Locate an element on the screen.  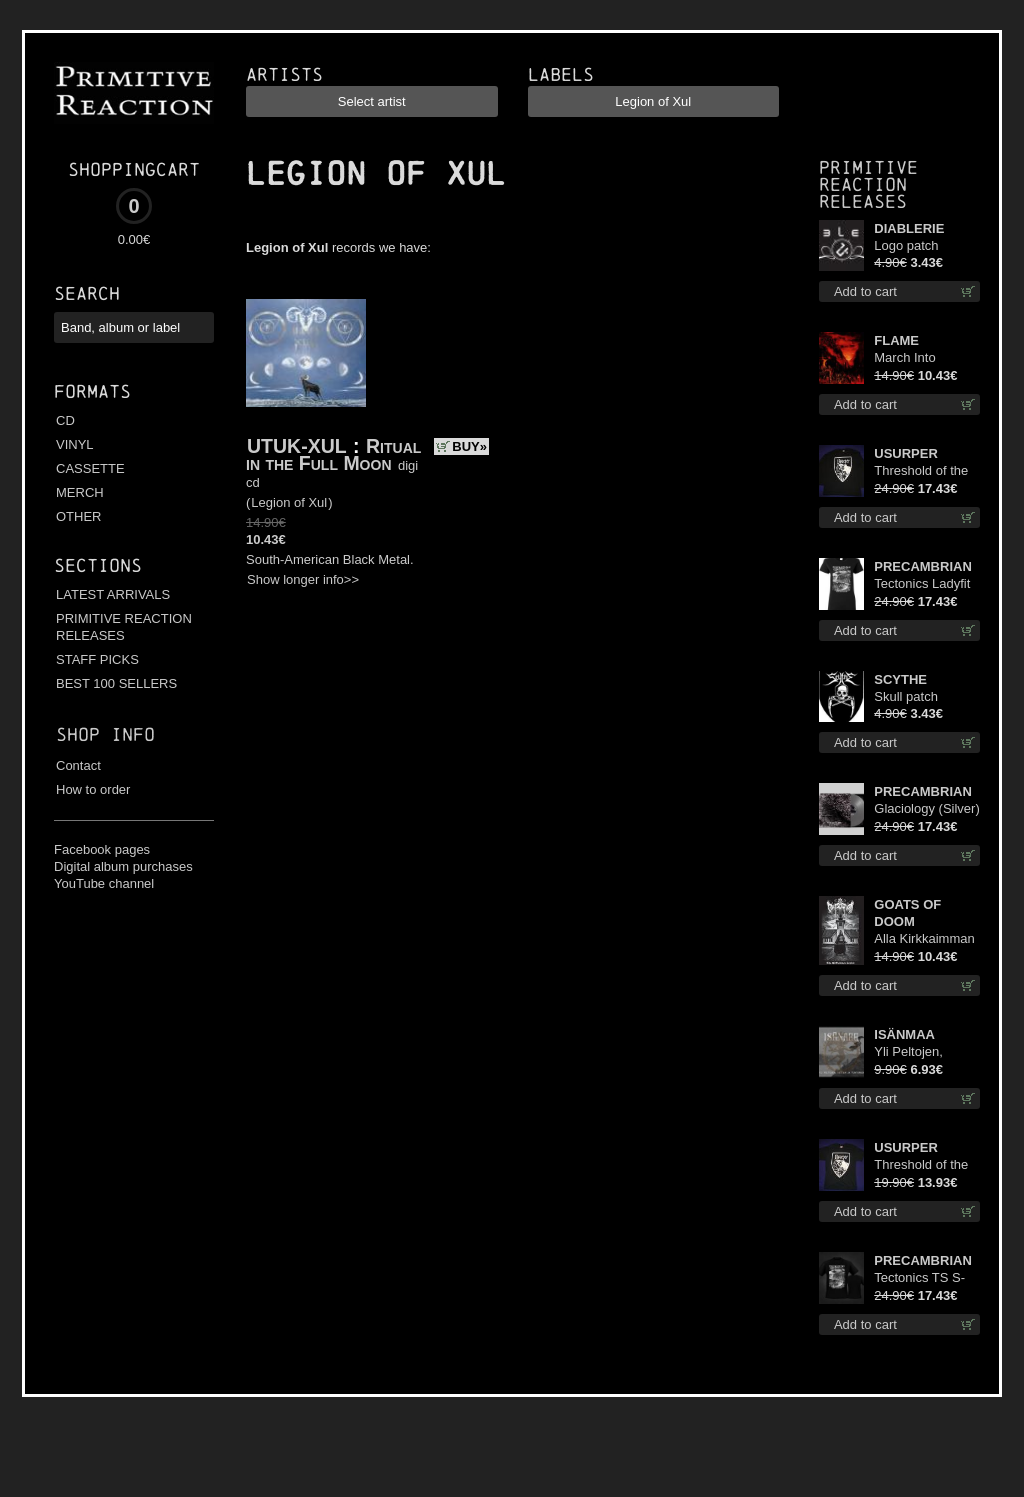
DIABLERIE is located at coordinates (909, 228).